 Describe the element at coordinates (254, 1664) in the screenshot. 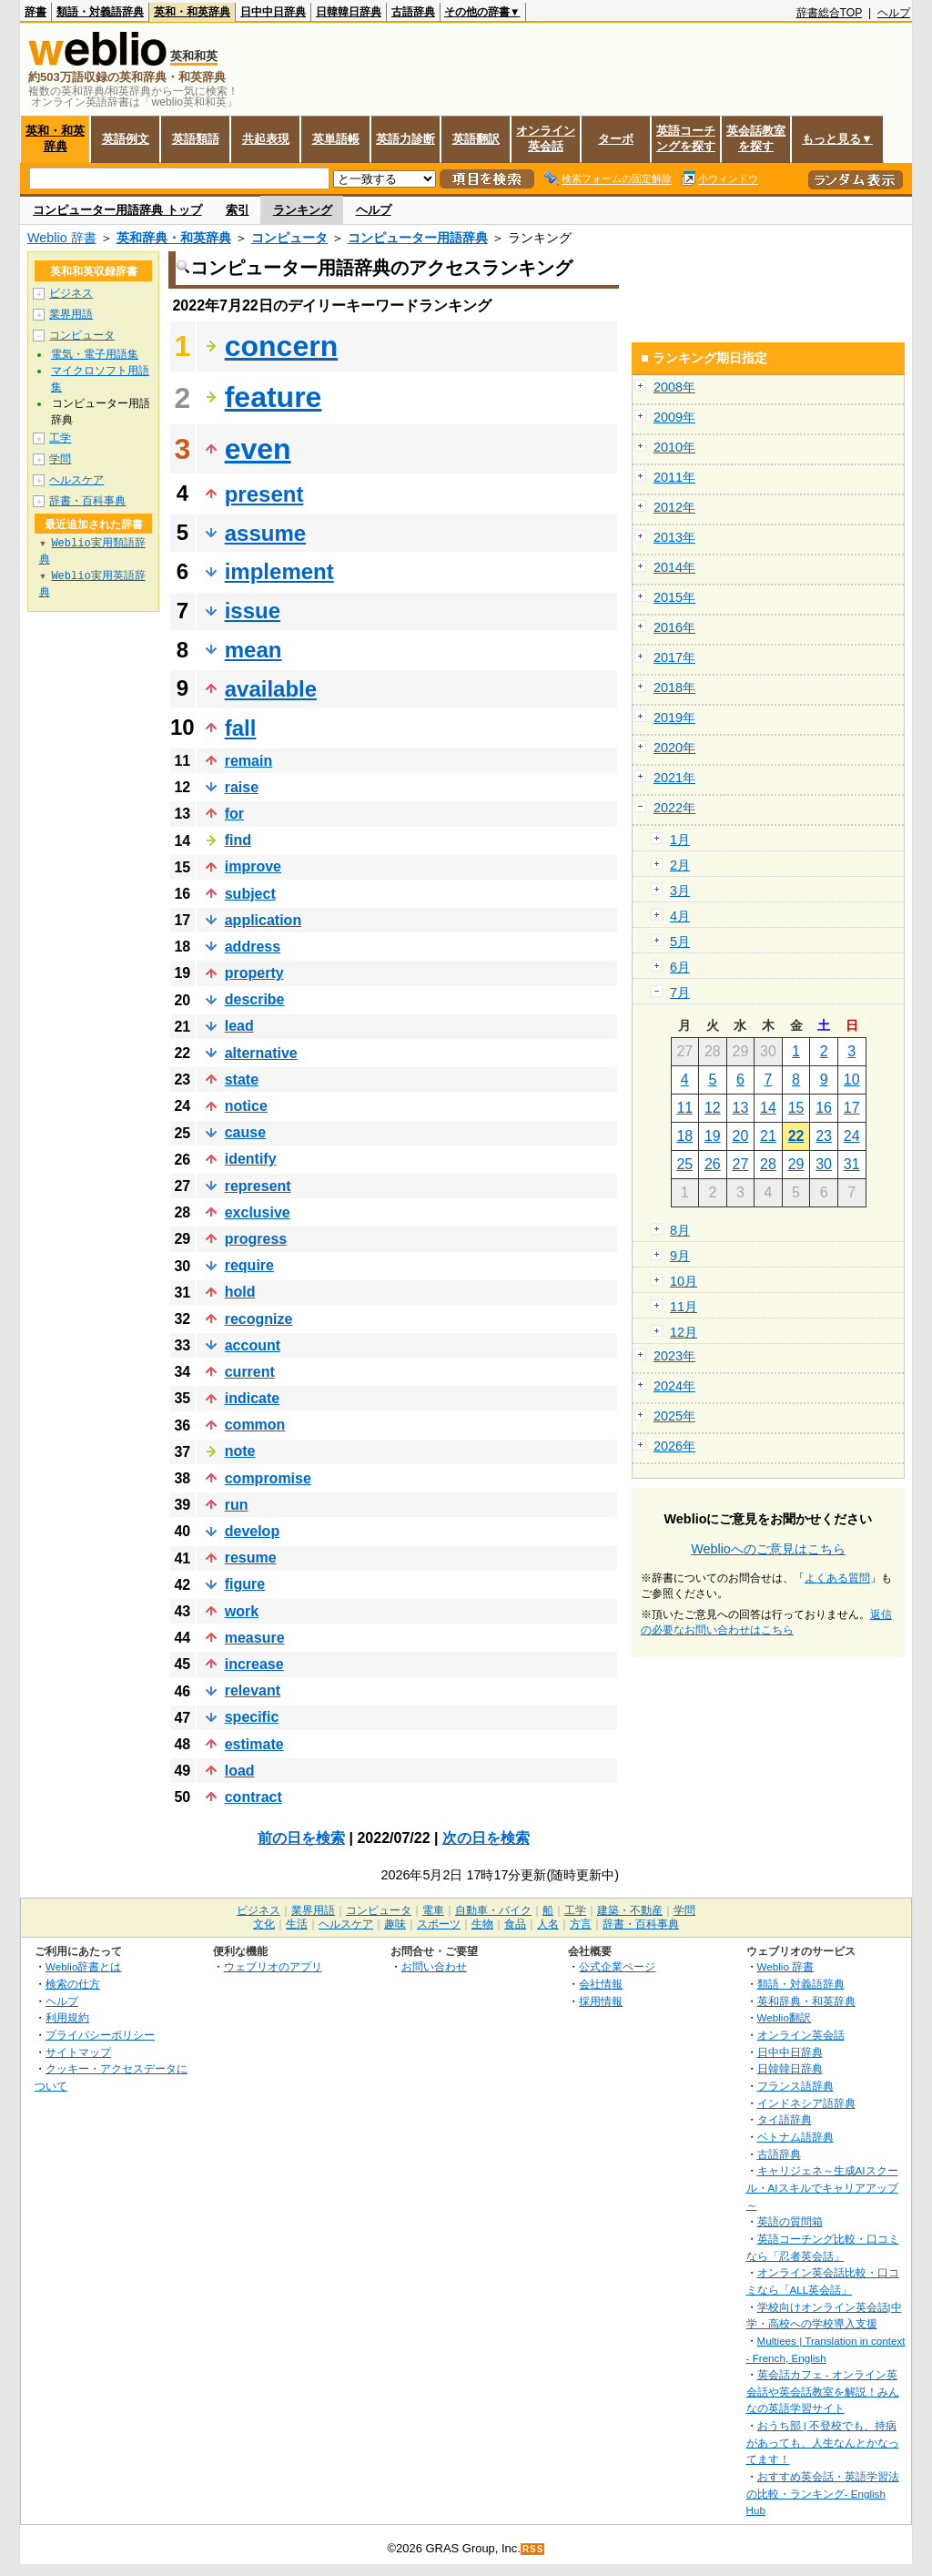

I see `increase` at that location.